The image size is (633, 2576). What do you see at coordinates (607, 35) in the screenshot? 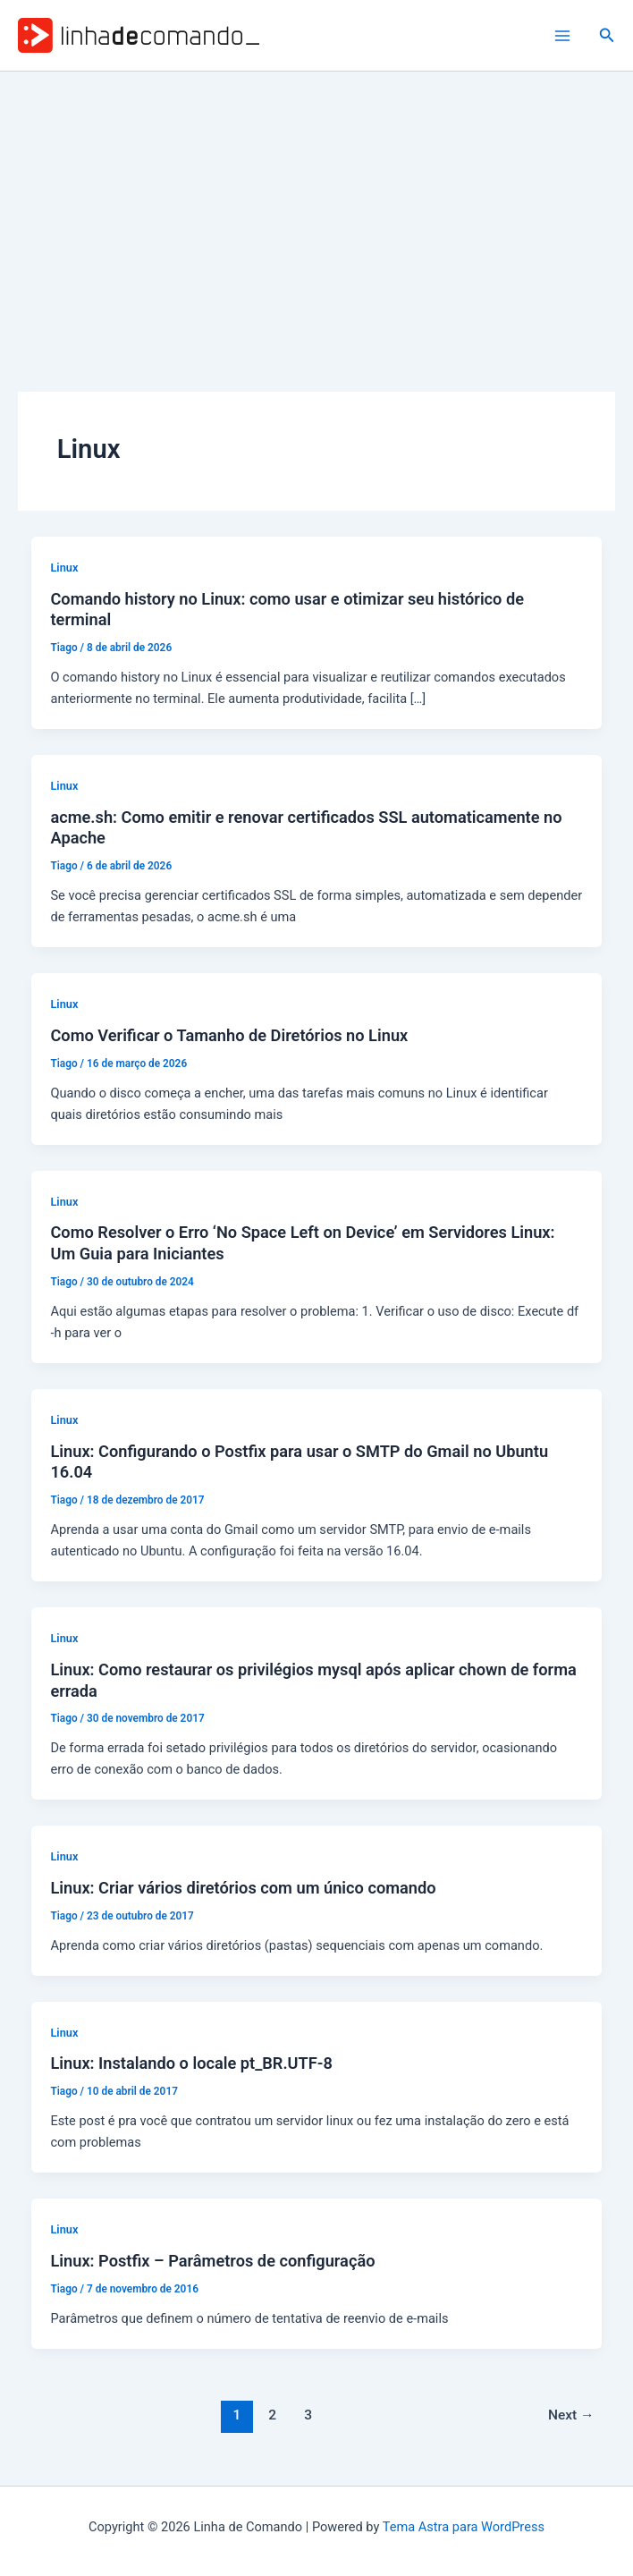
I see `[button]` at bounding box center [607, 35].